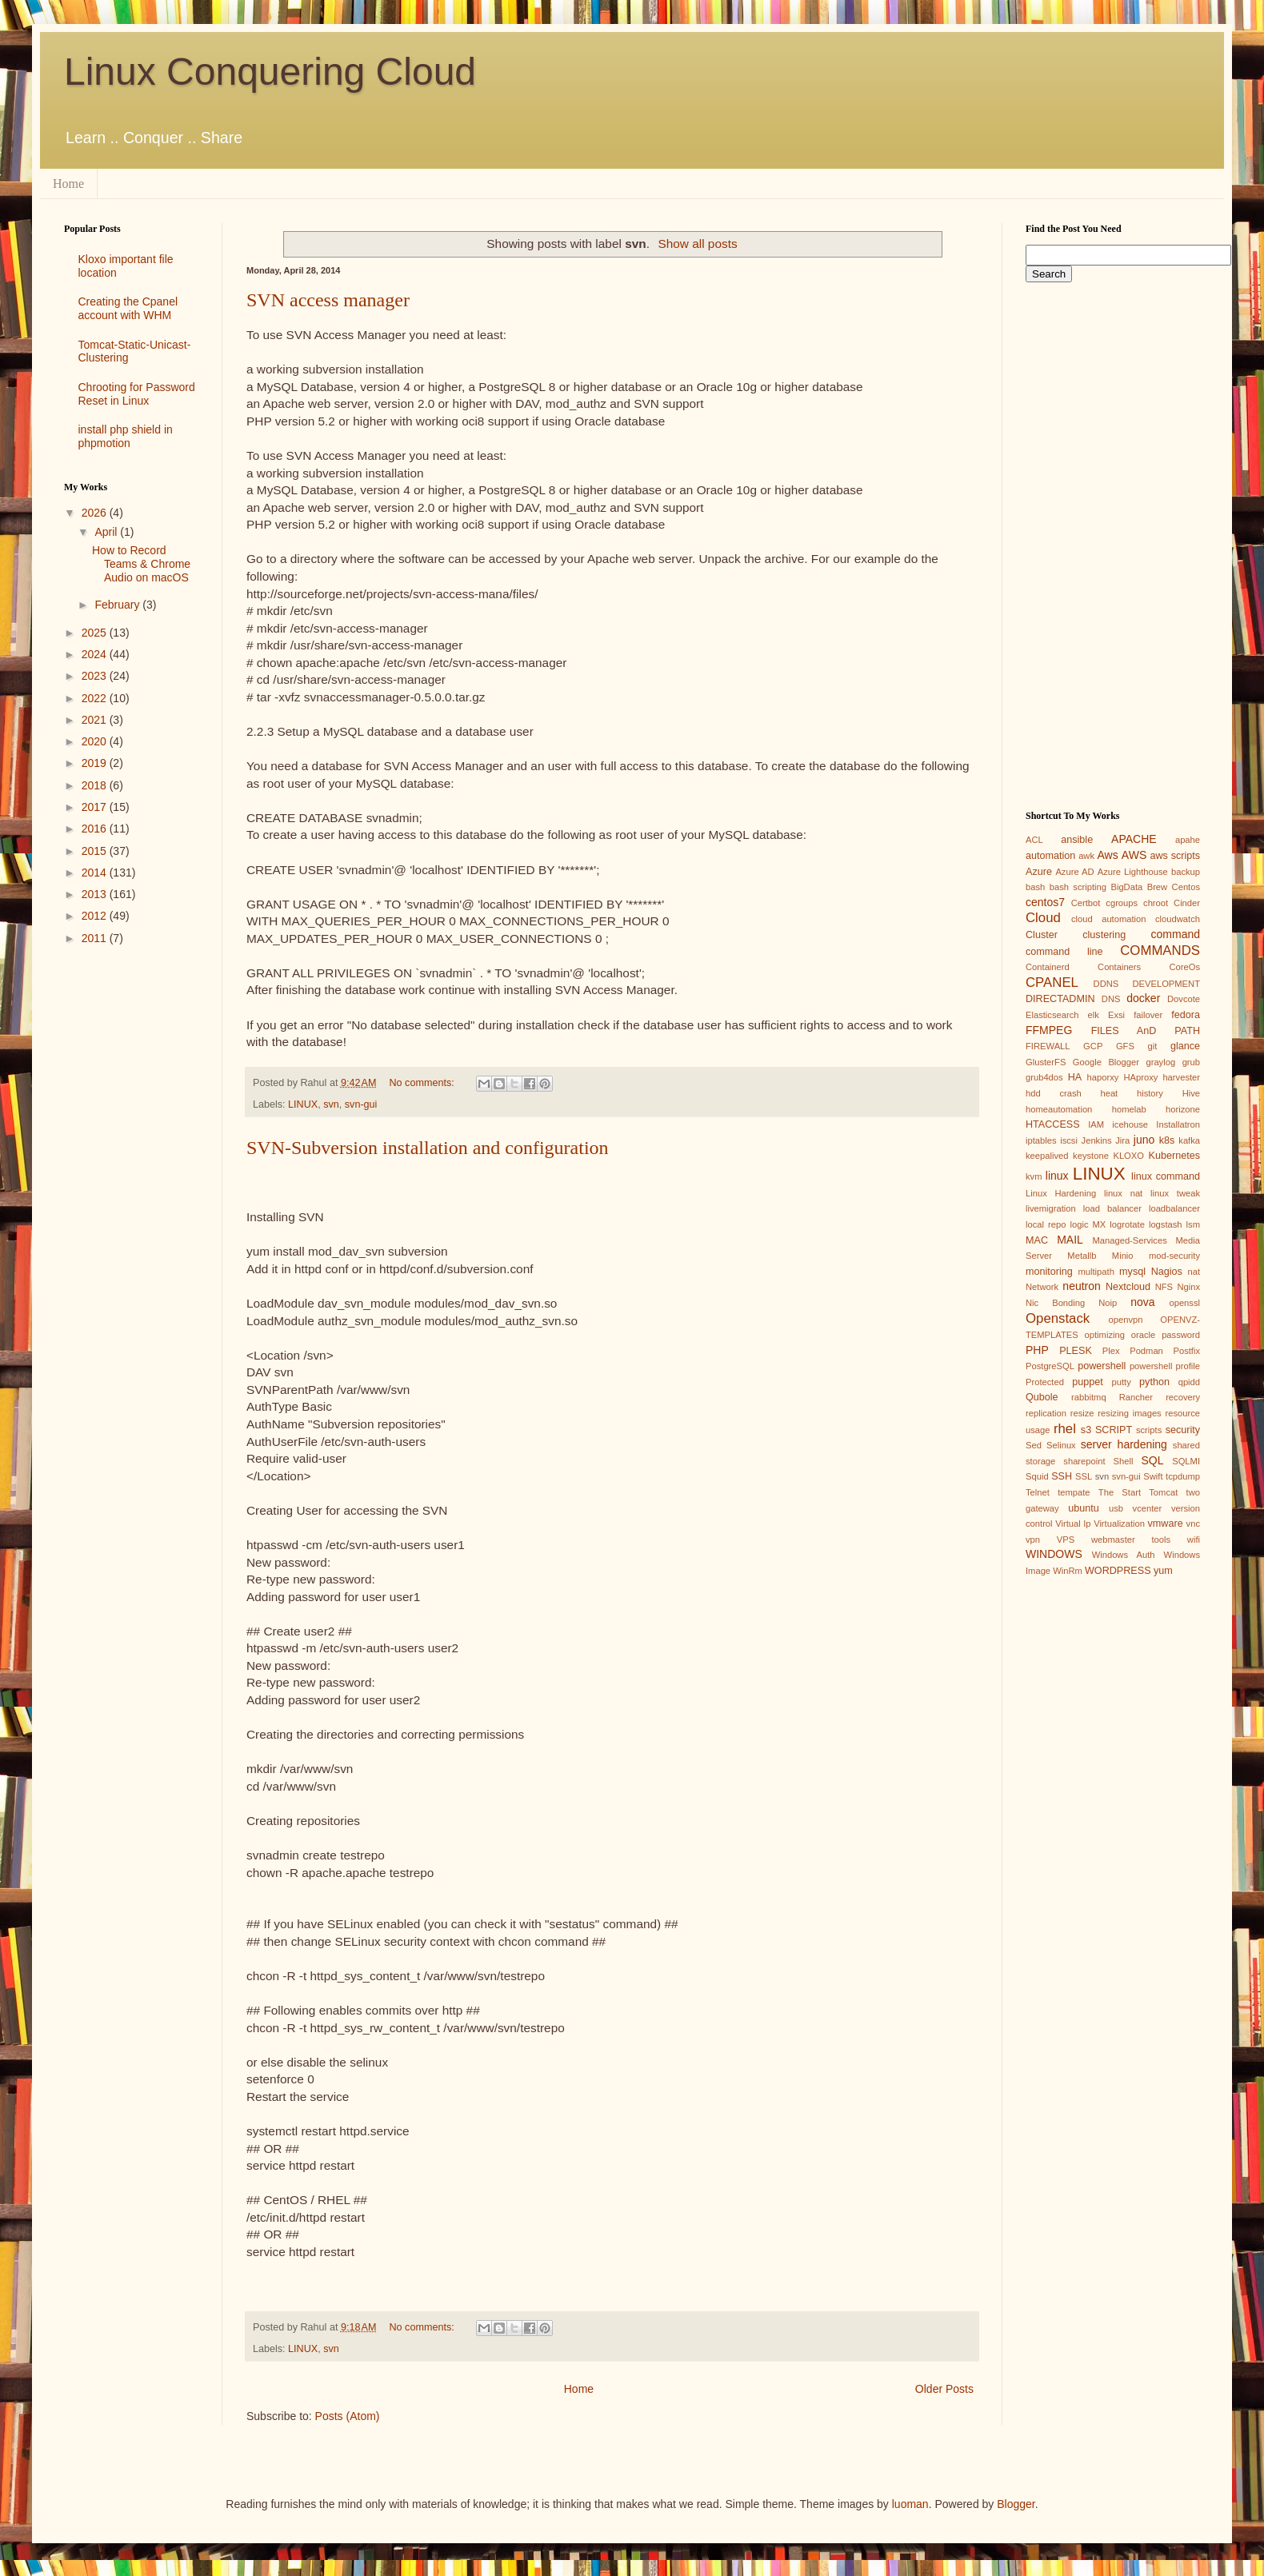  What do you see at coordinates (1189, 1140) in the screenshot?
I see `kafka` at bounding box center [1189, 1140].